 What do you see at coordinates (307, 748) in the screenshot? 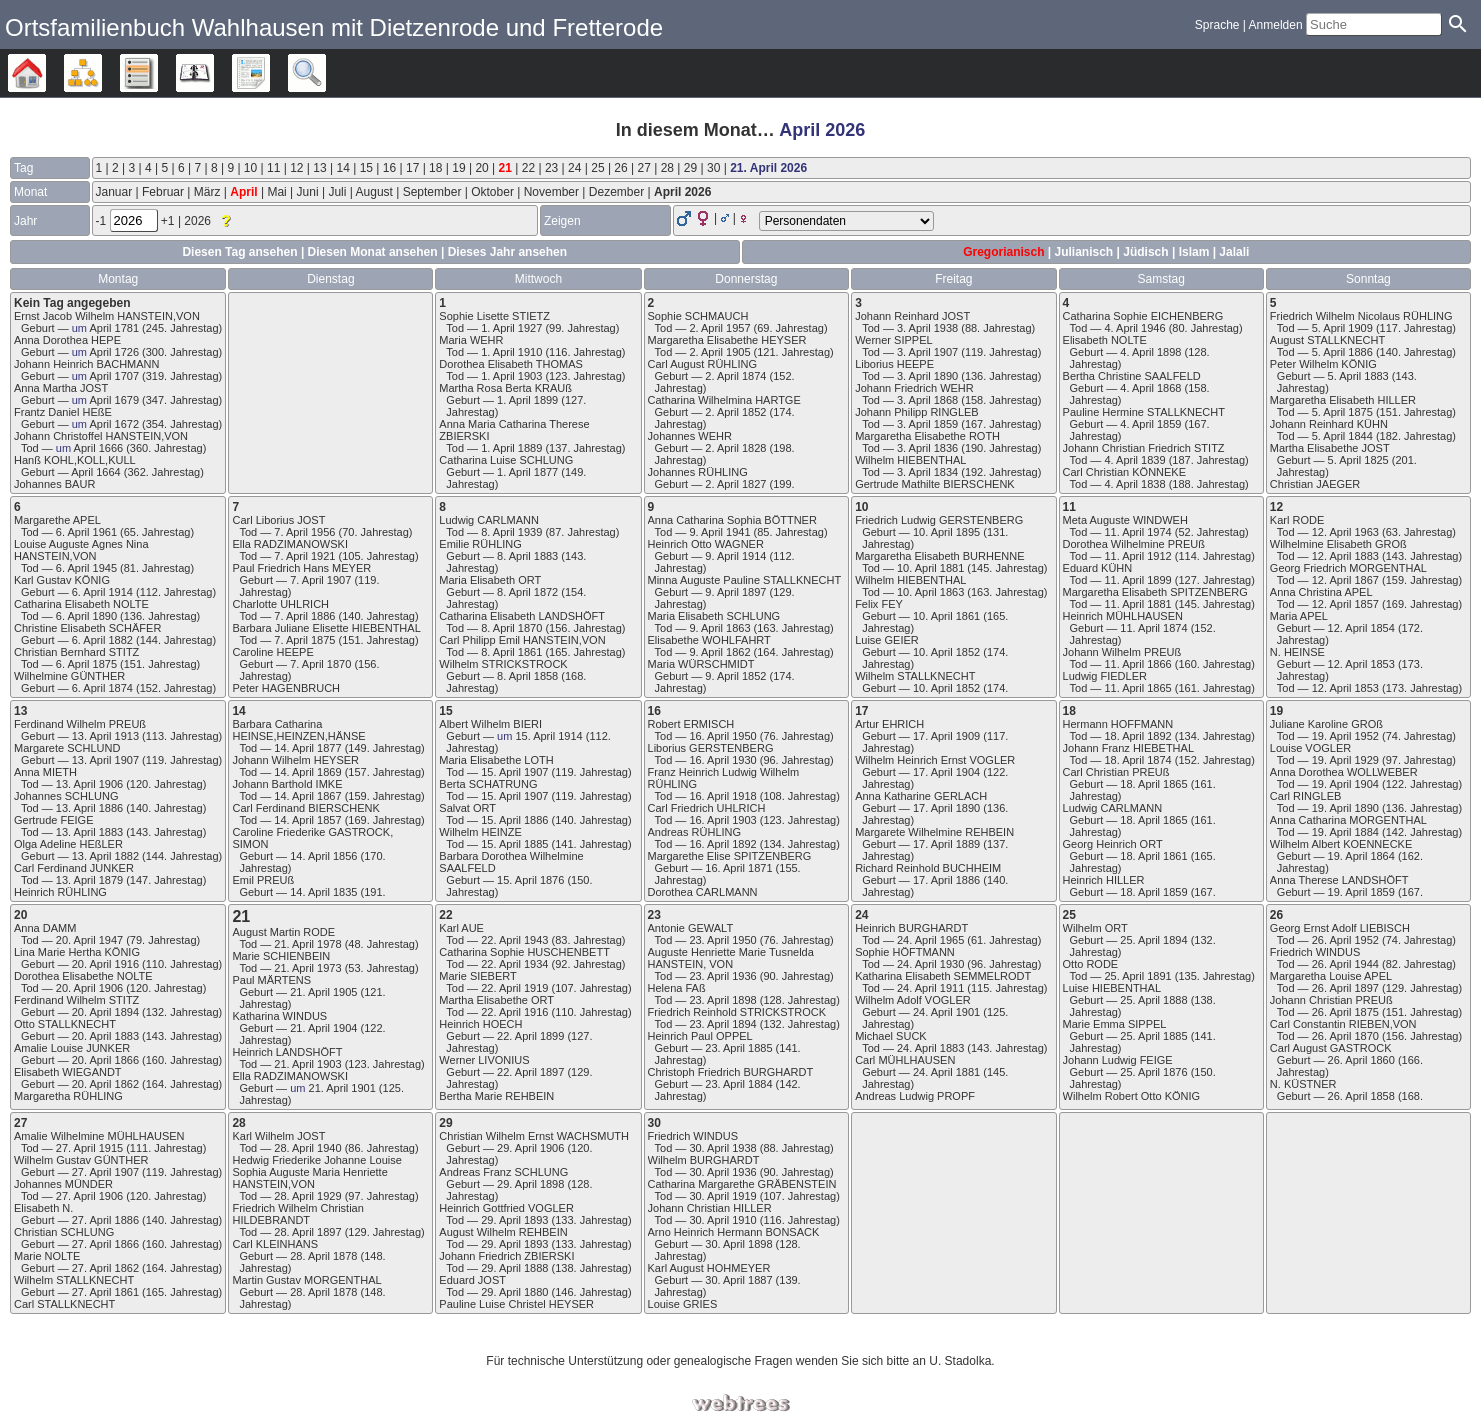
I see `14. April 1877` at bounding box center [307, 748].